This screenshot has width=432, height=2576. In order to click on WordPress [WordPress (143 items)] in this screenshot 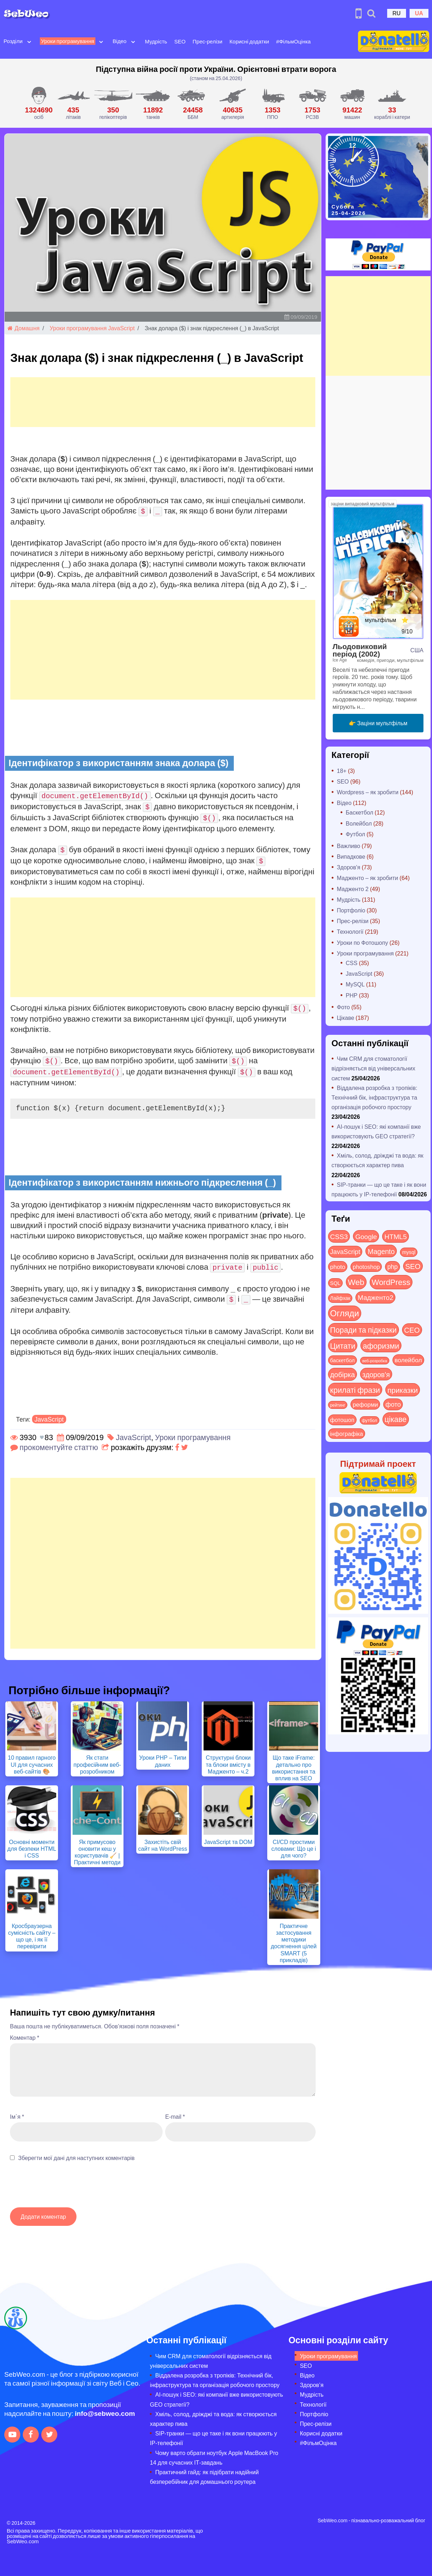, I will do `click(391, 1282)`.